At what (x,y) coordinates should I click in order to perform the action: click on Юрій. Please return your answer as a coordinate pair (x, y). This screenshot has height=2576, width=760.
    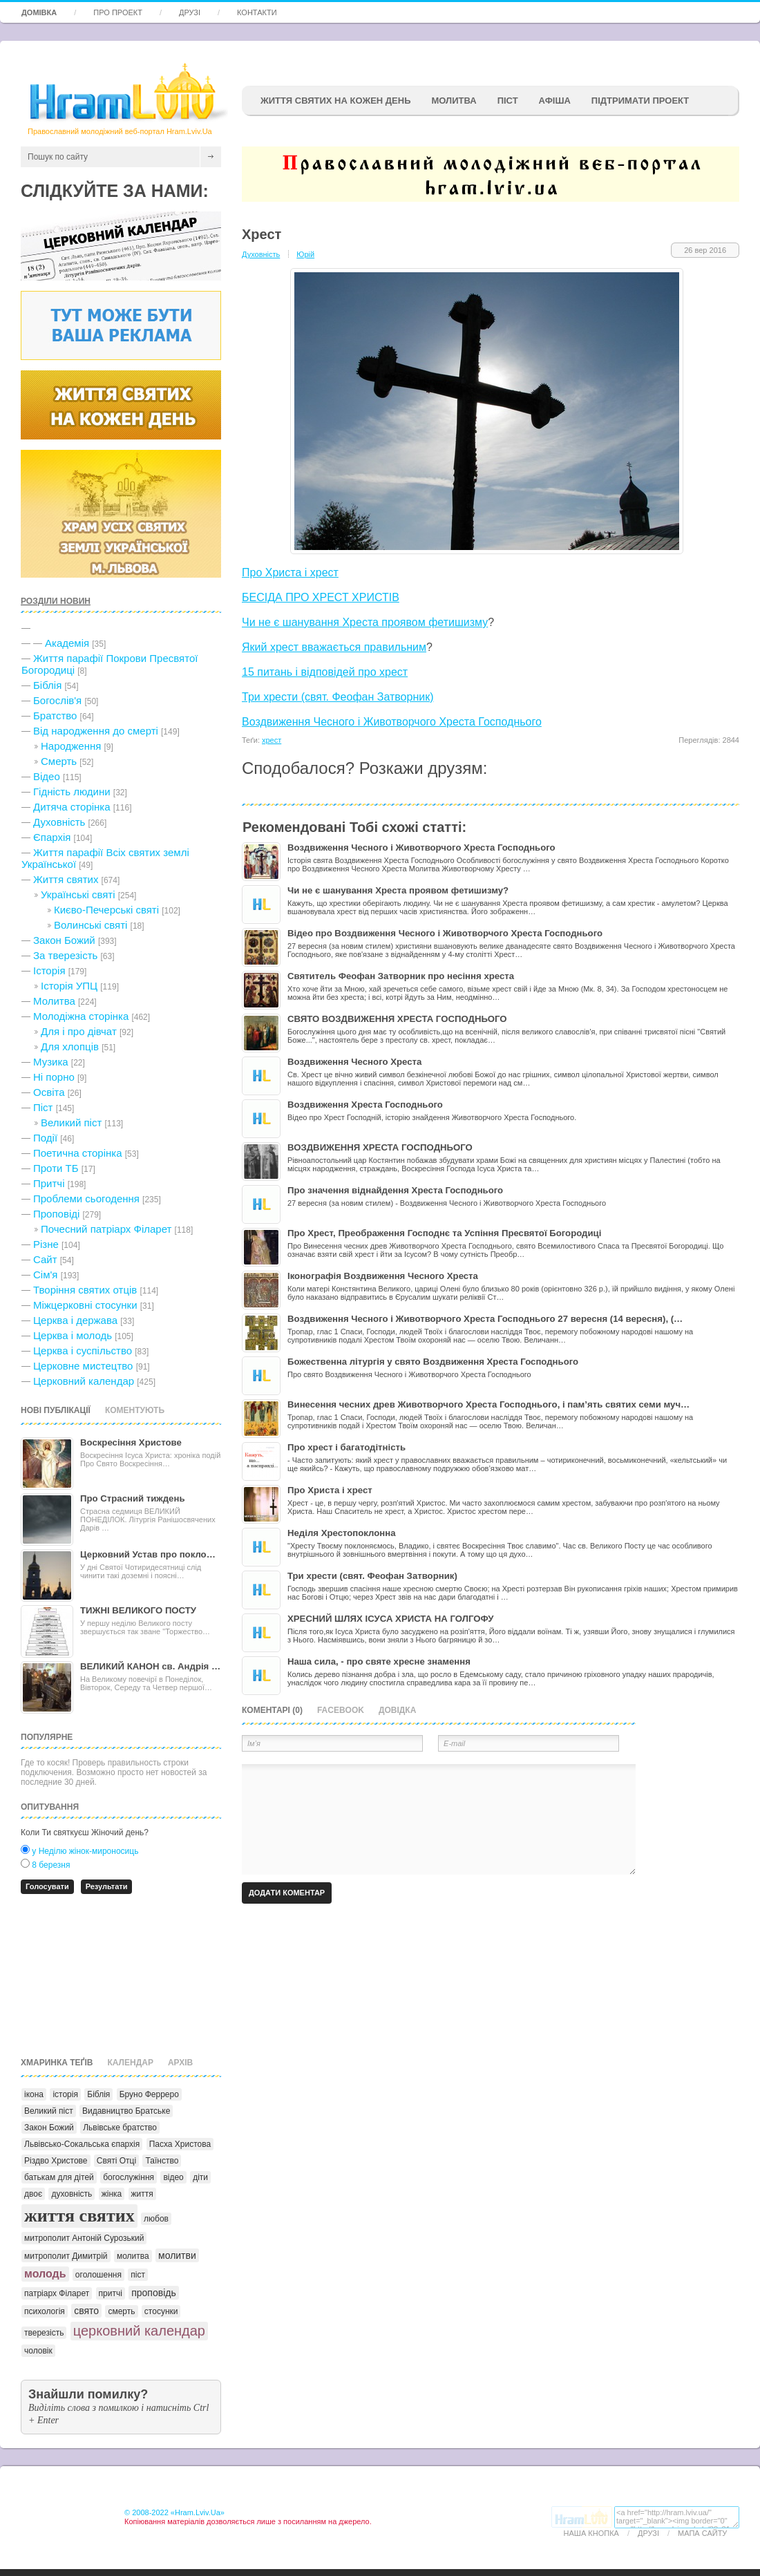
    Looking at the image, I should click on (305, 254).